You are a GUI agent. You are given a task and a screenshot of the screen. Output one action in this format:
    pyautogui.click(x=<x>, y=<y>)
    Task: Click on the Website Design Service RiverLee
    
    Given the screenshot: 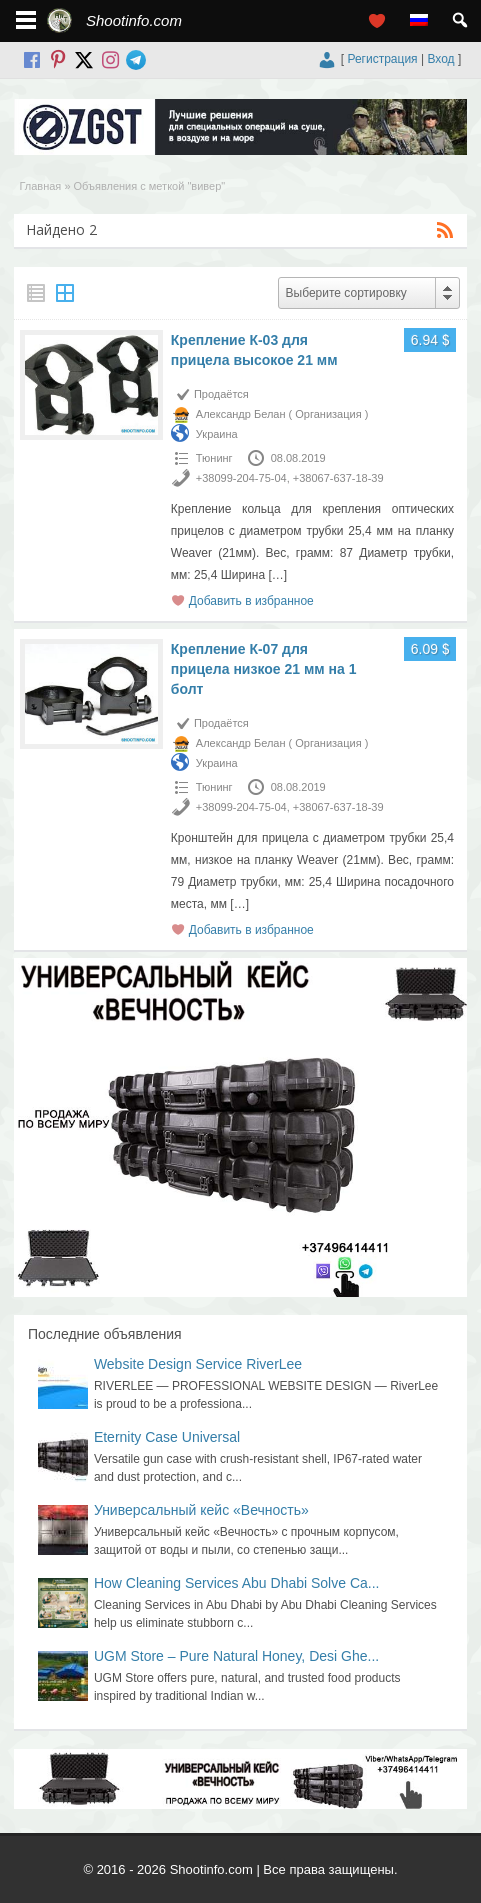 What is the action you would take?
    pyautogui.click(x=198, y=1364)
    